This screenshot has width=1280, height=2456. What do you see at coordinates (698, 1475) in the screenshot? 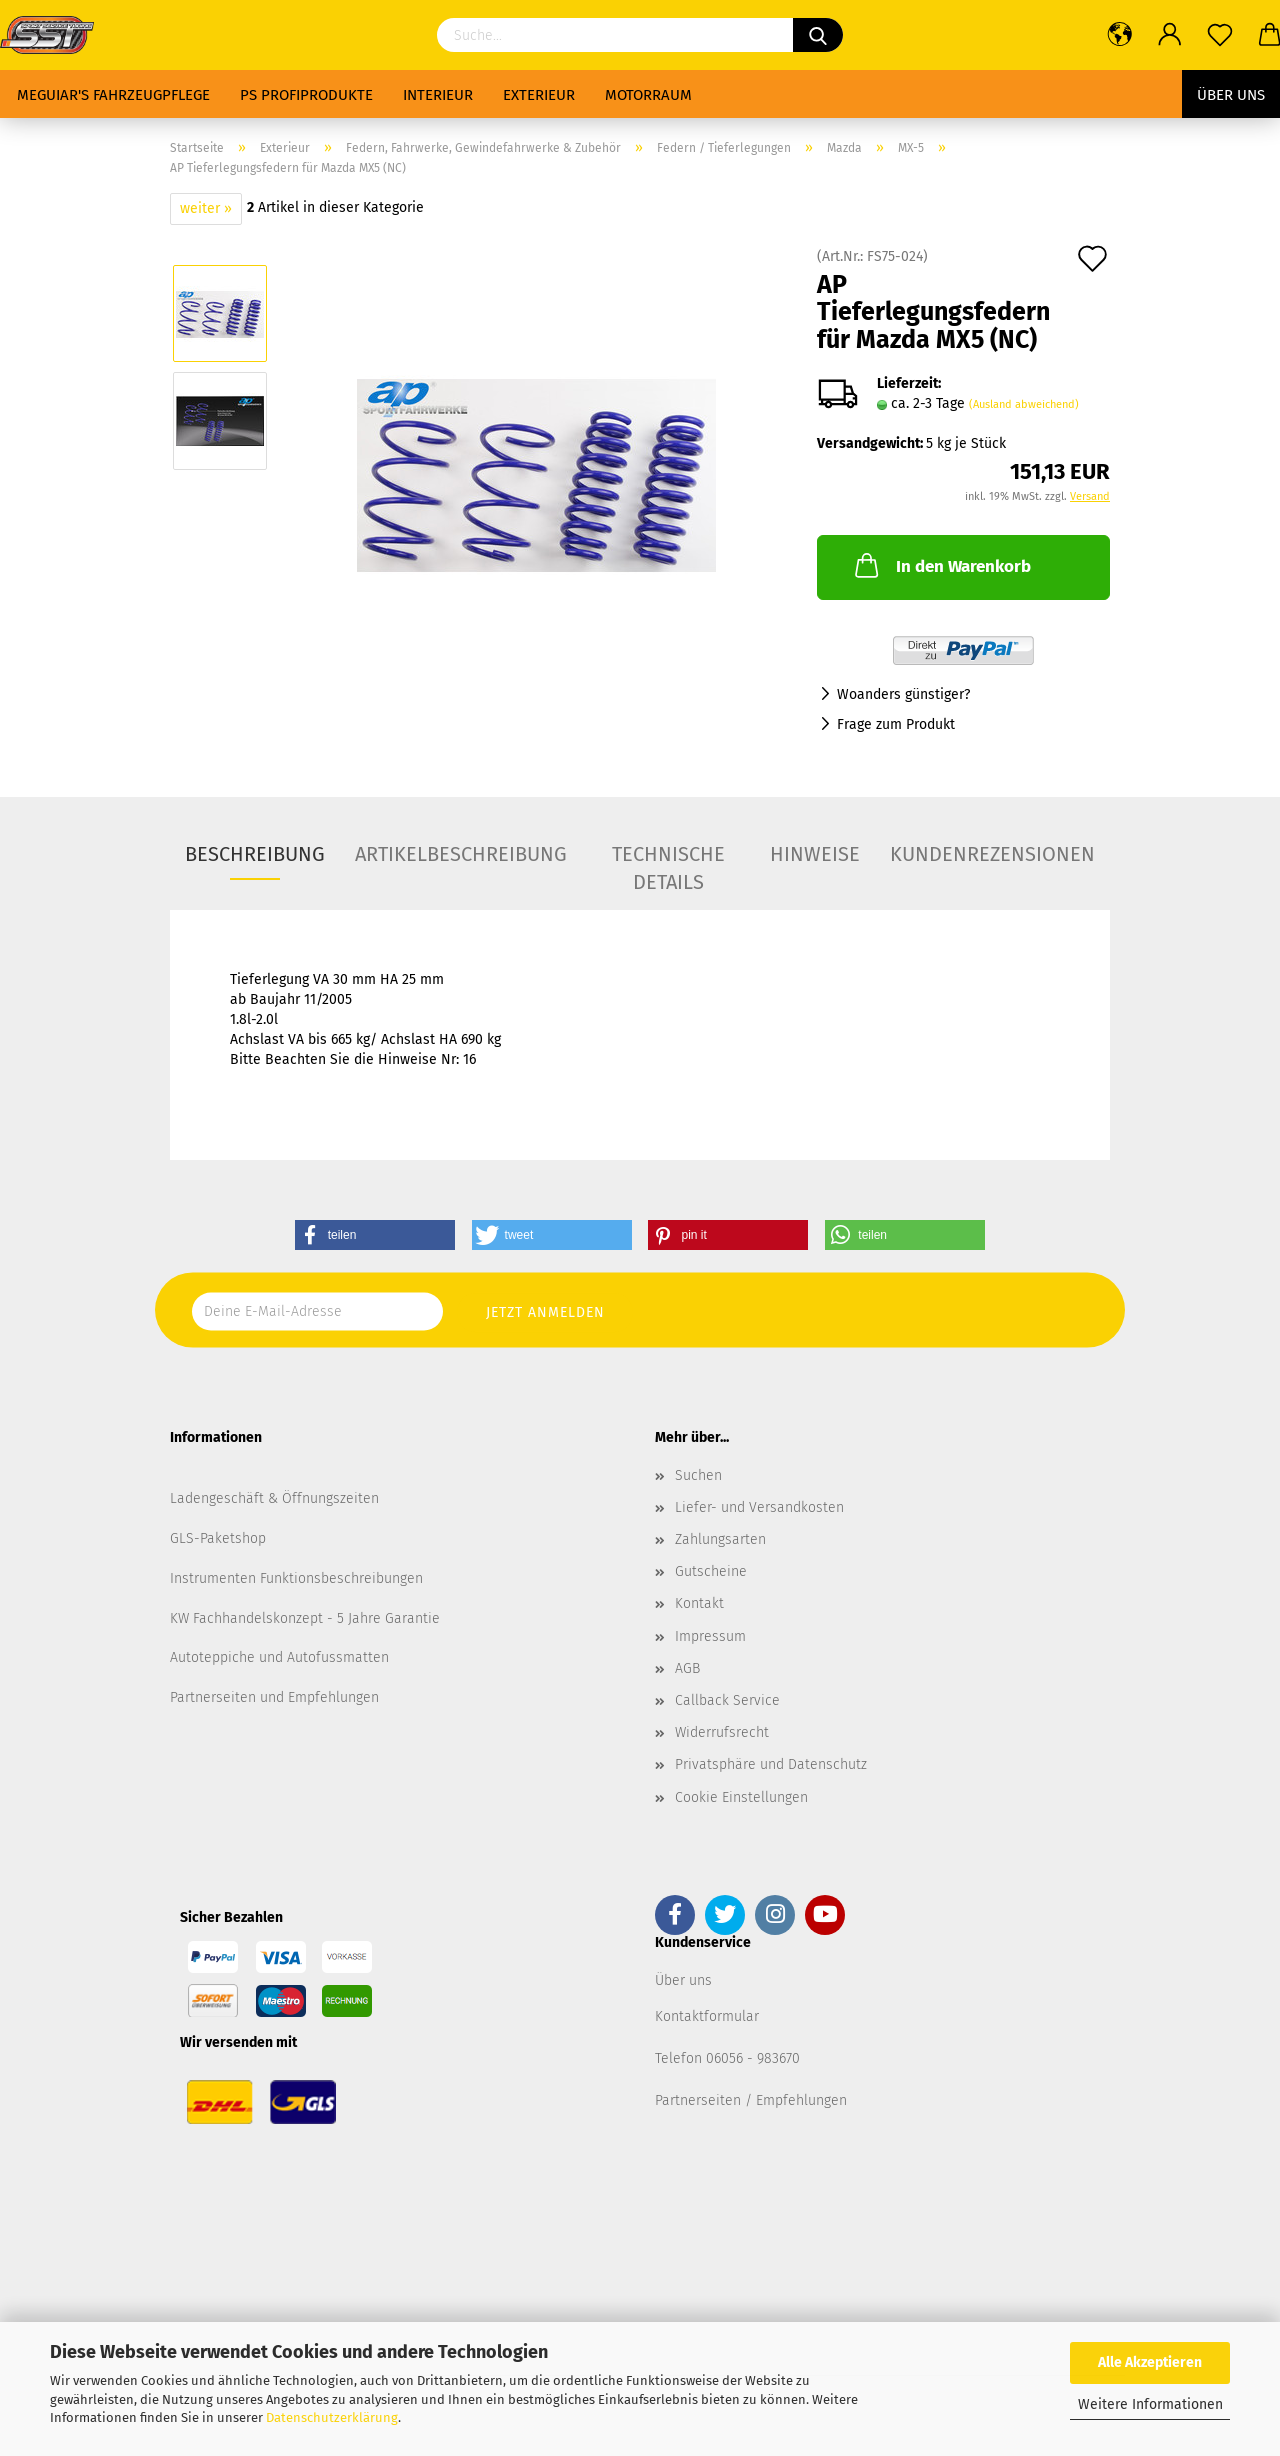
I see `Suchen` at bounding box center [698, 1475].